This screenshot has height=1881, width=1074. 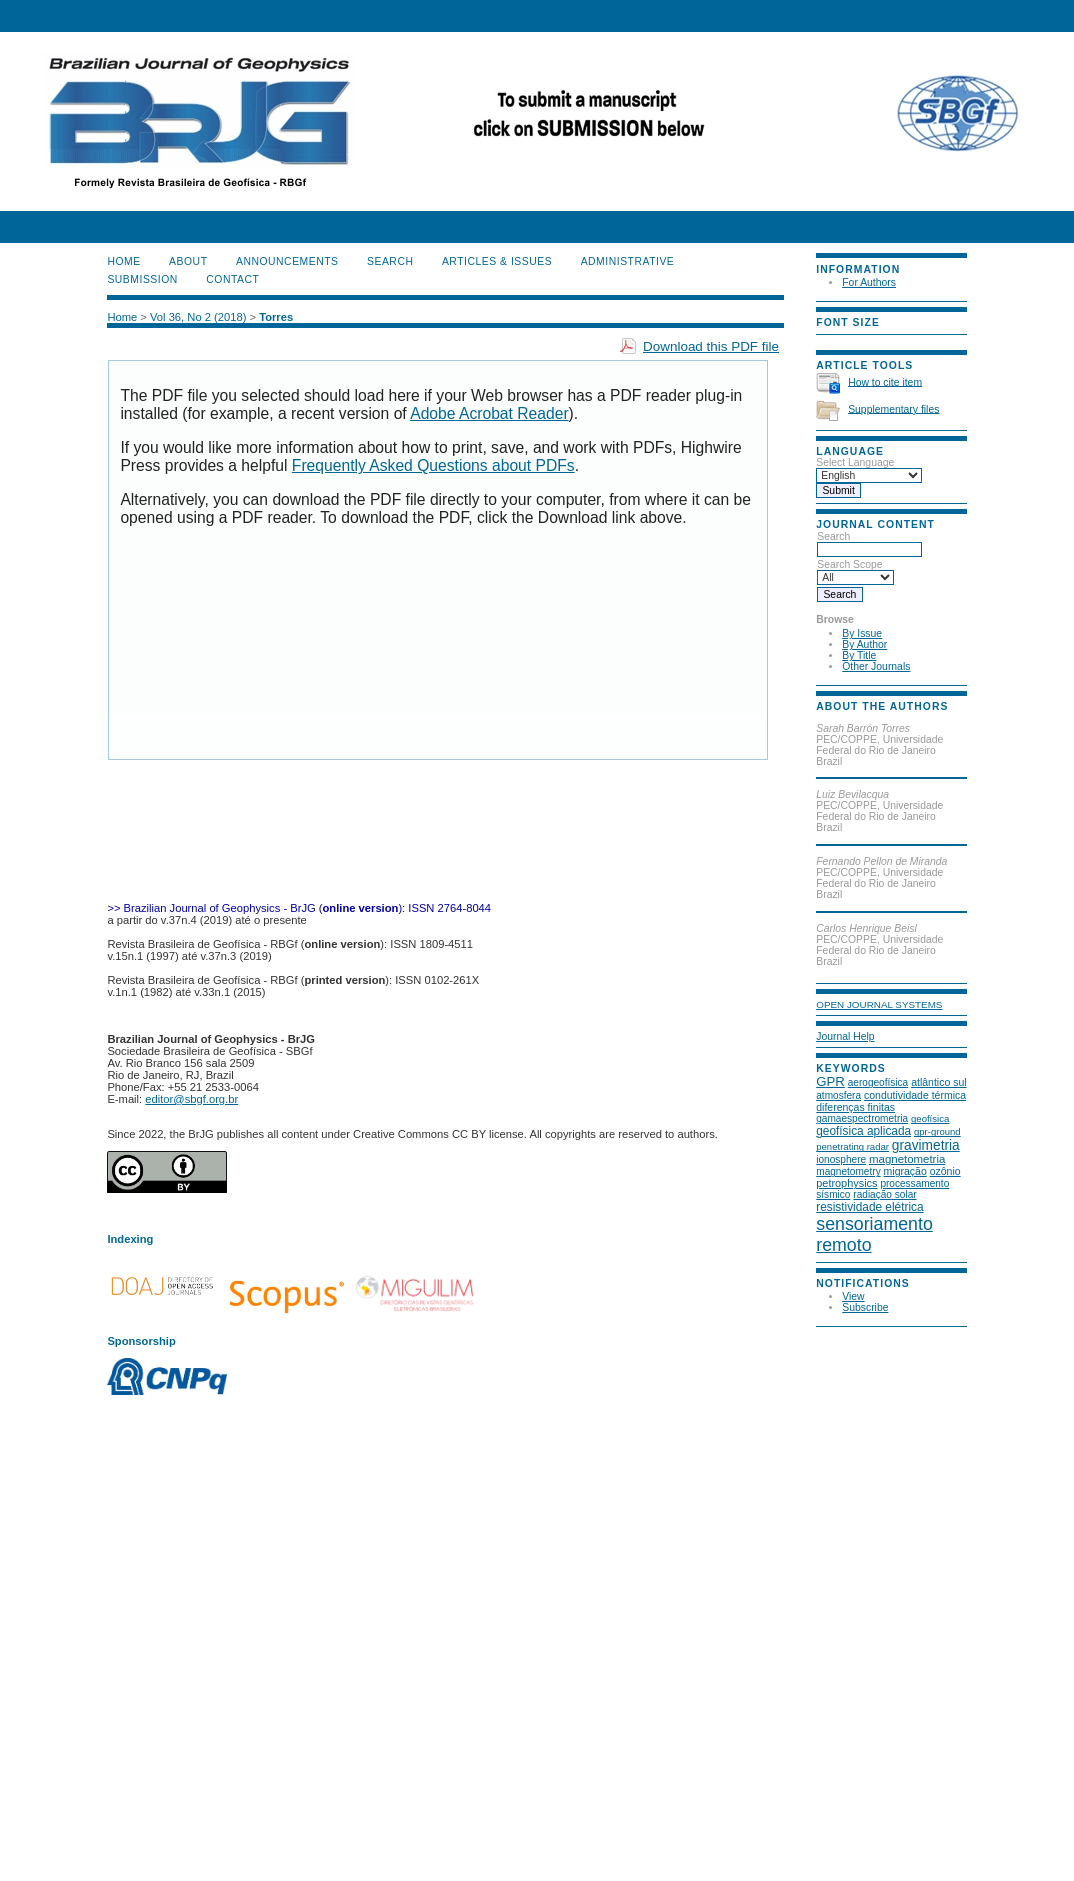 I want to click on editor@sbgf.org.br, so click(x=191, y=1099).